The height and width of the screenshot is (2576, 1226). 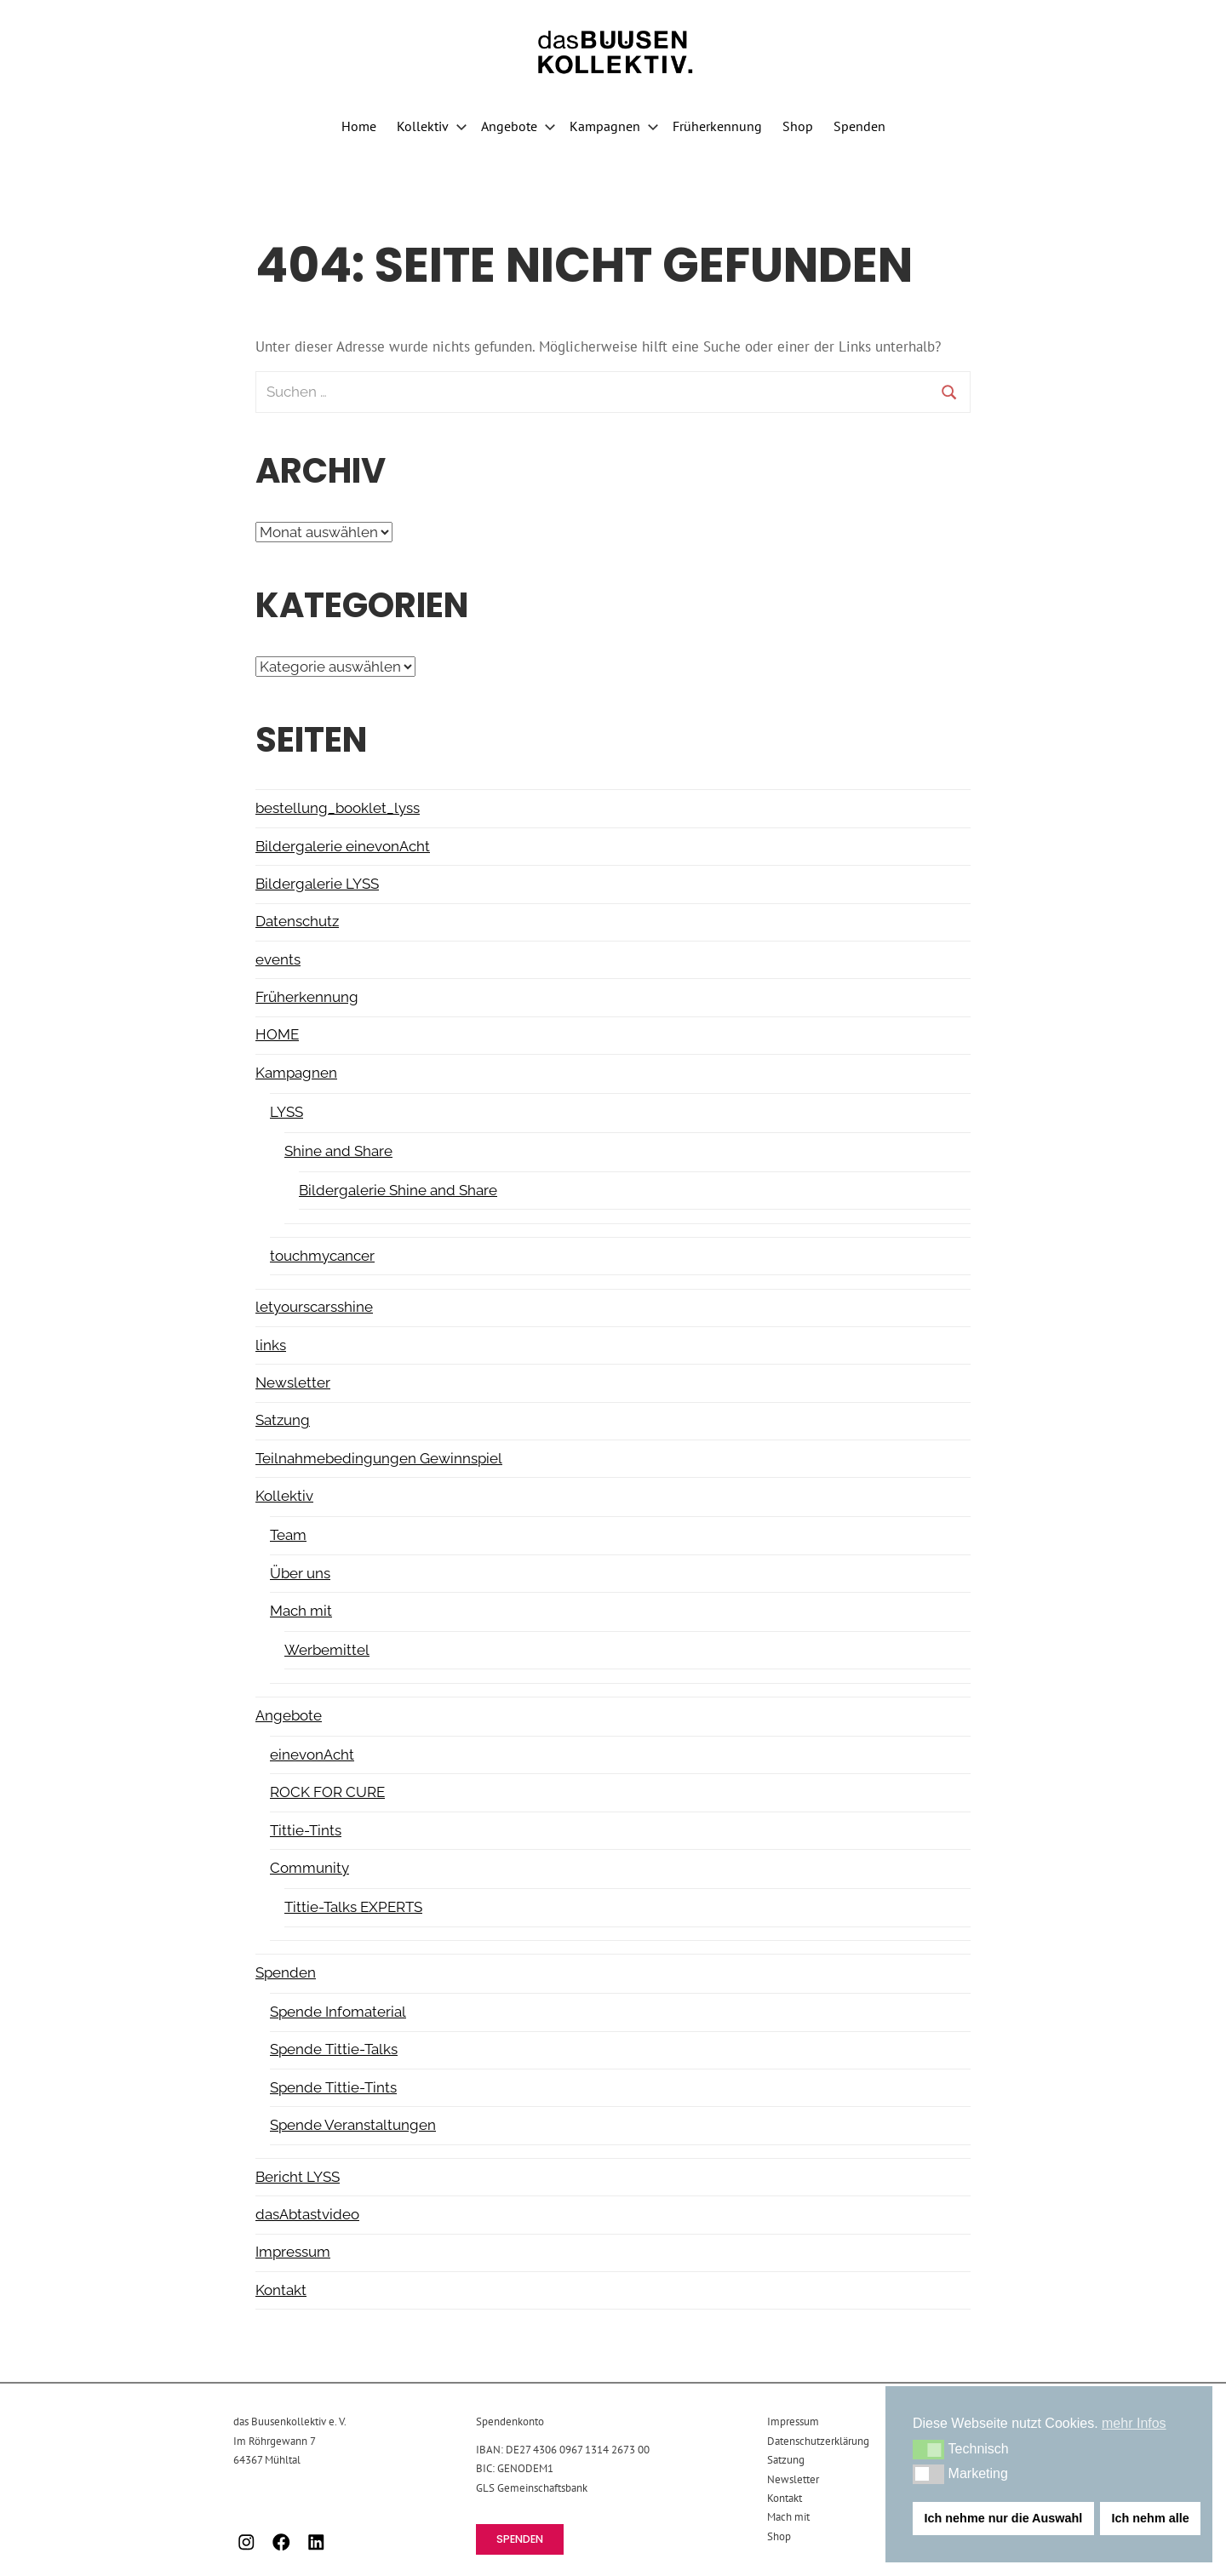 What do you see at coordinates (278, 959) in the screenshot?
I see `events` at bounding box center [278, 959].